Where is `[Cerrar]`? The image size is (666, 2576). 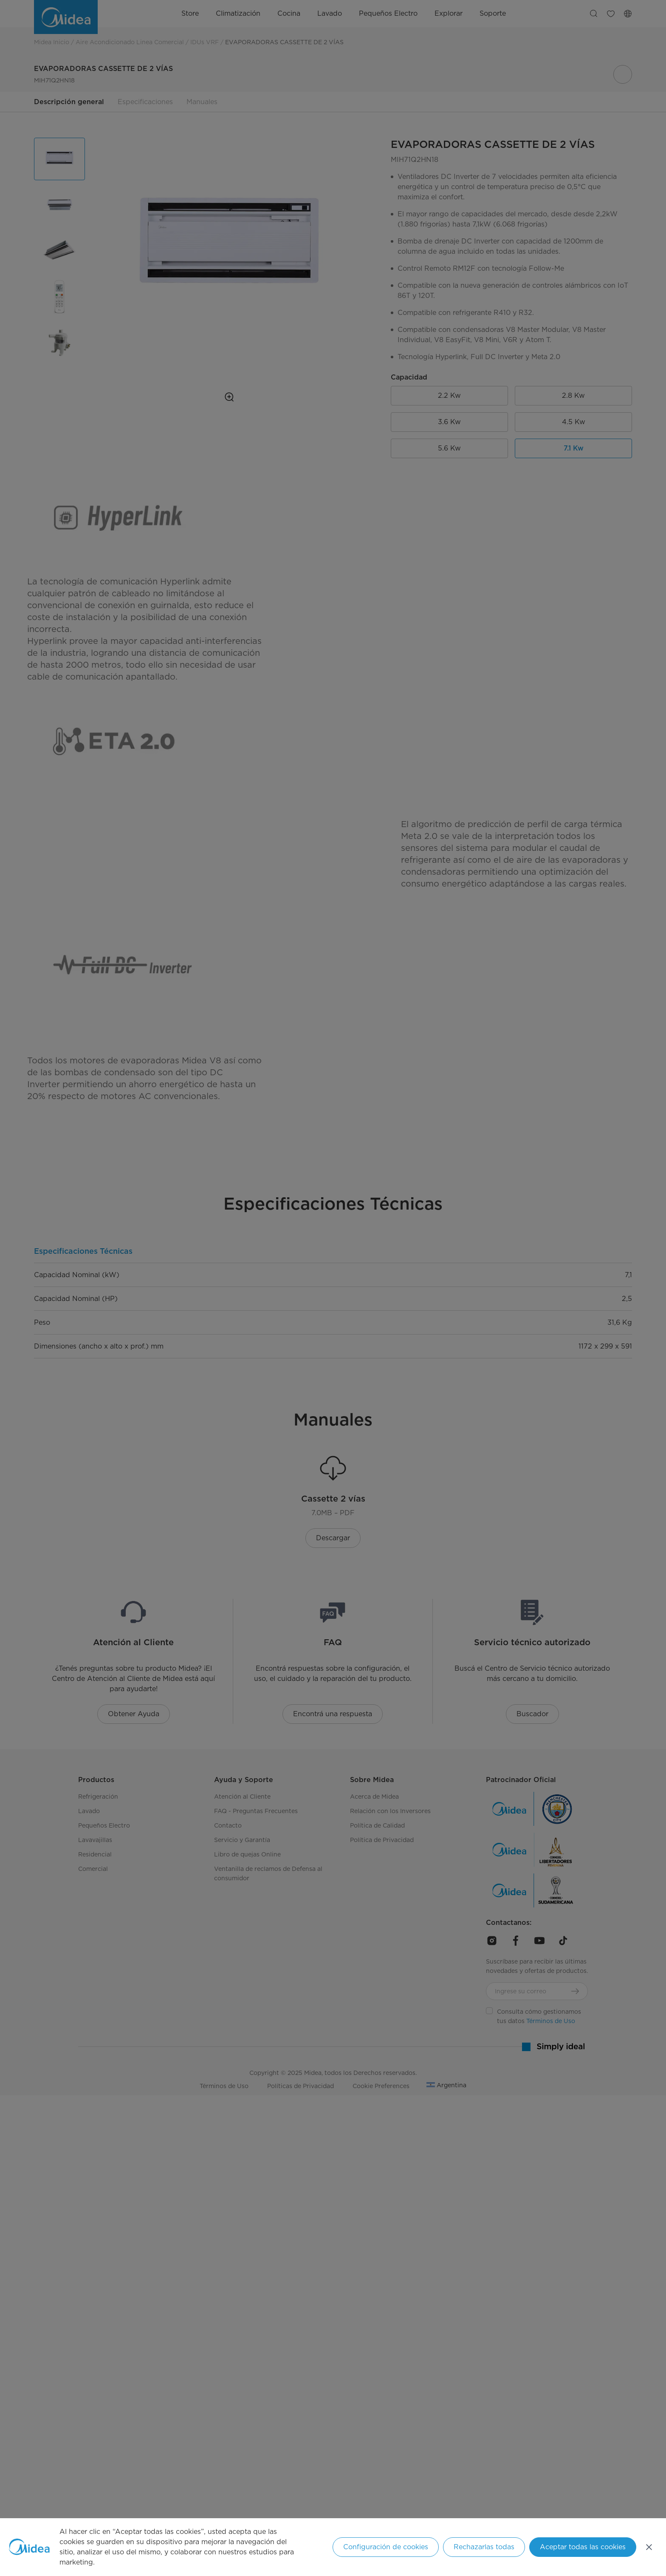 [Cerrar] is located at coordinates (649, 2547).